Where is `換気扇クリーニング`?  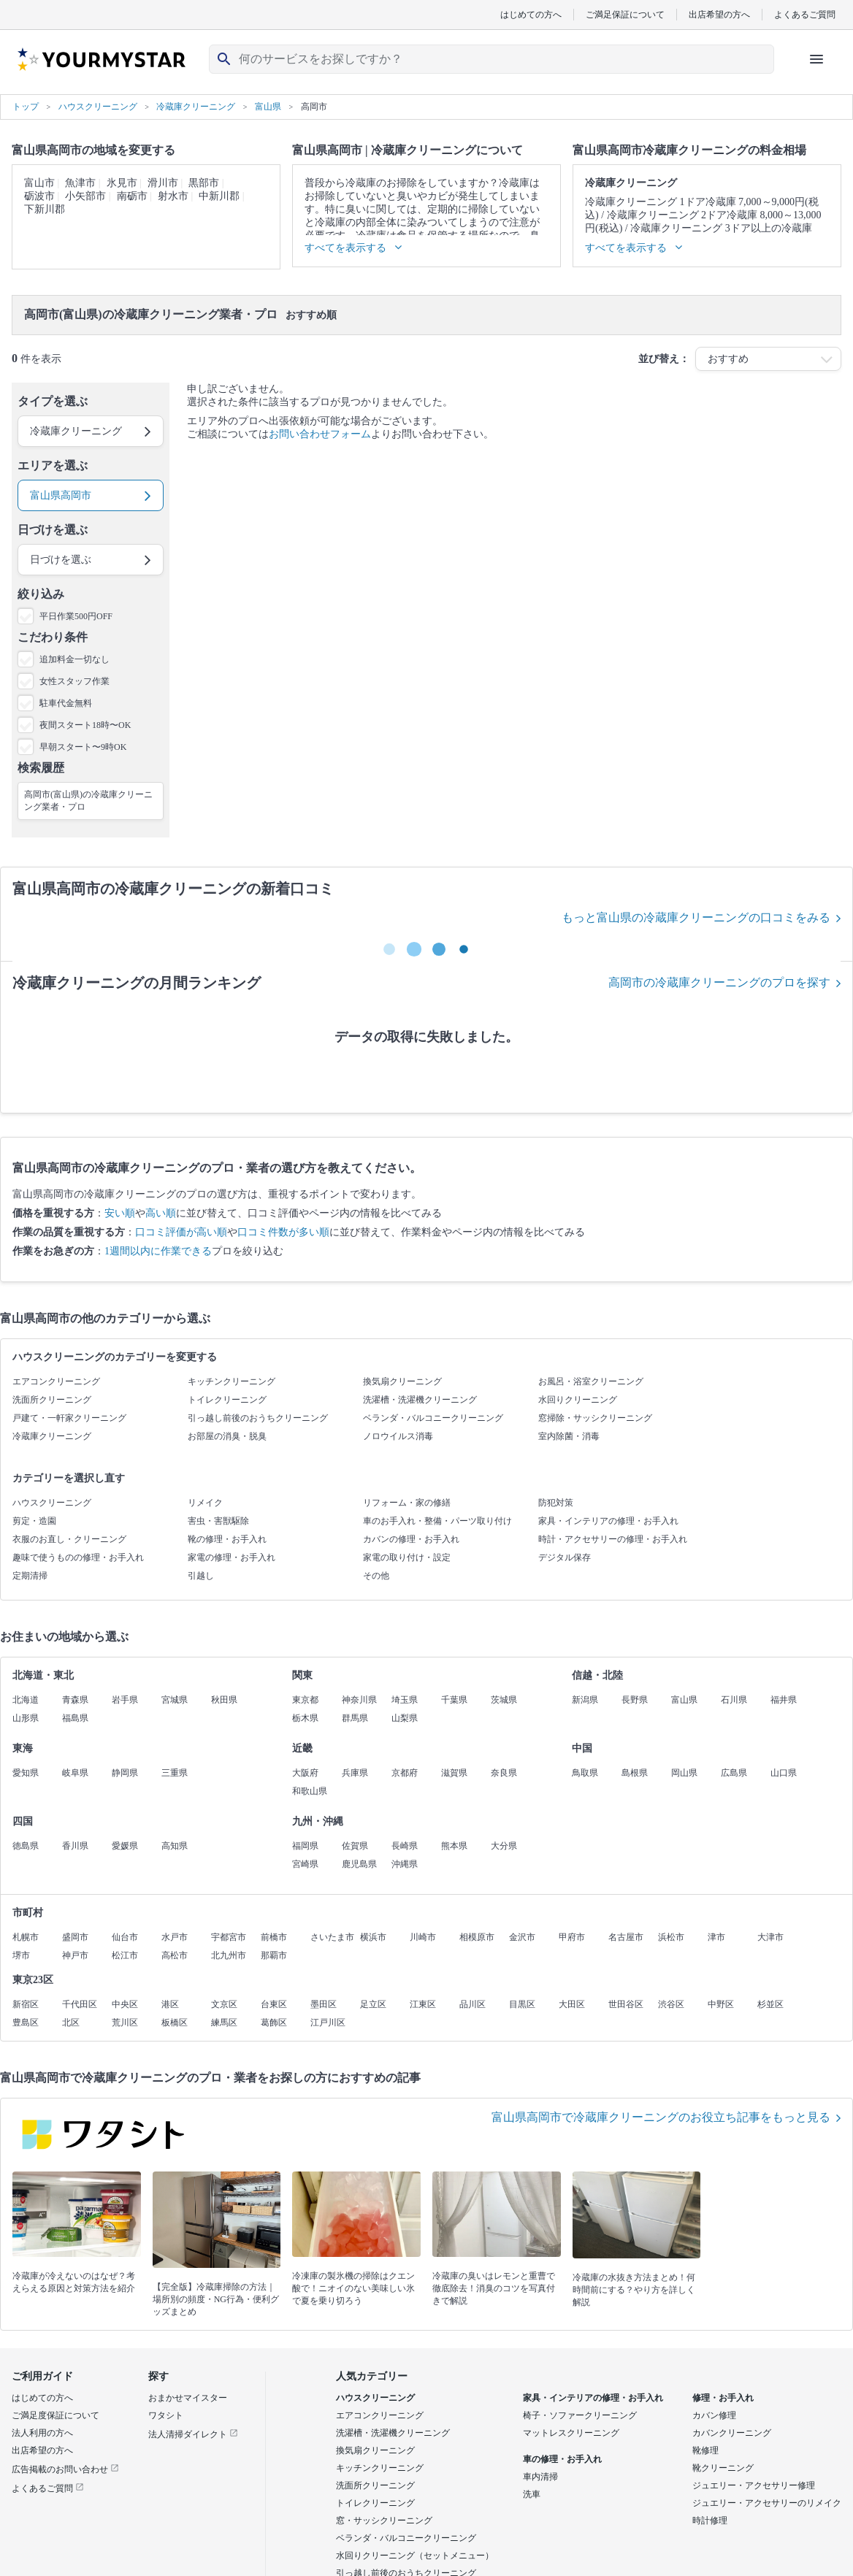
換気扇クリーニング is located at coordinates (402, 1381).